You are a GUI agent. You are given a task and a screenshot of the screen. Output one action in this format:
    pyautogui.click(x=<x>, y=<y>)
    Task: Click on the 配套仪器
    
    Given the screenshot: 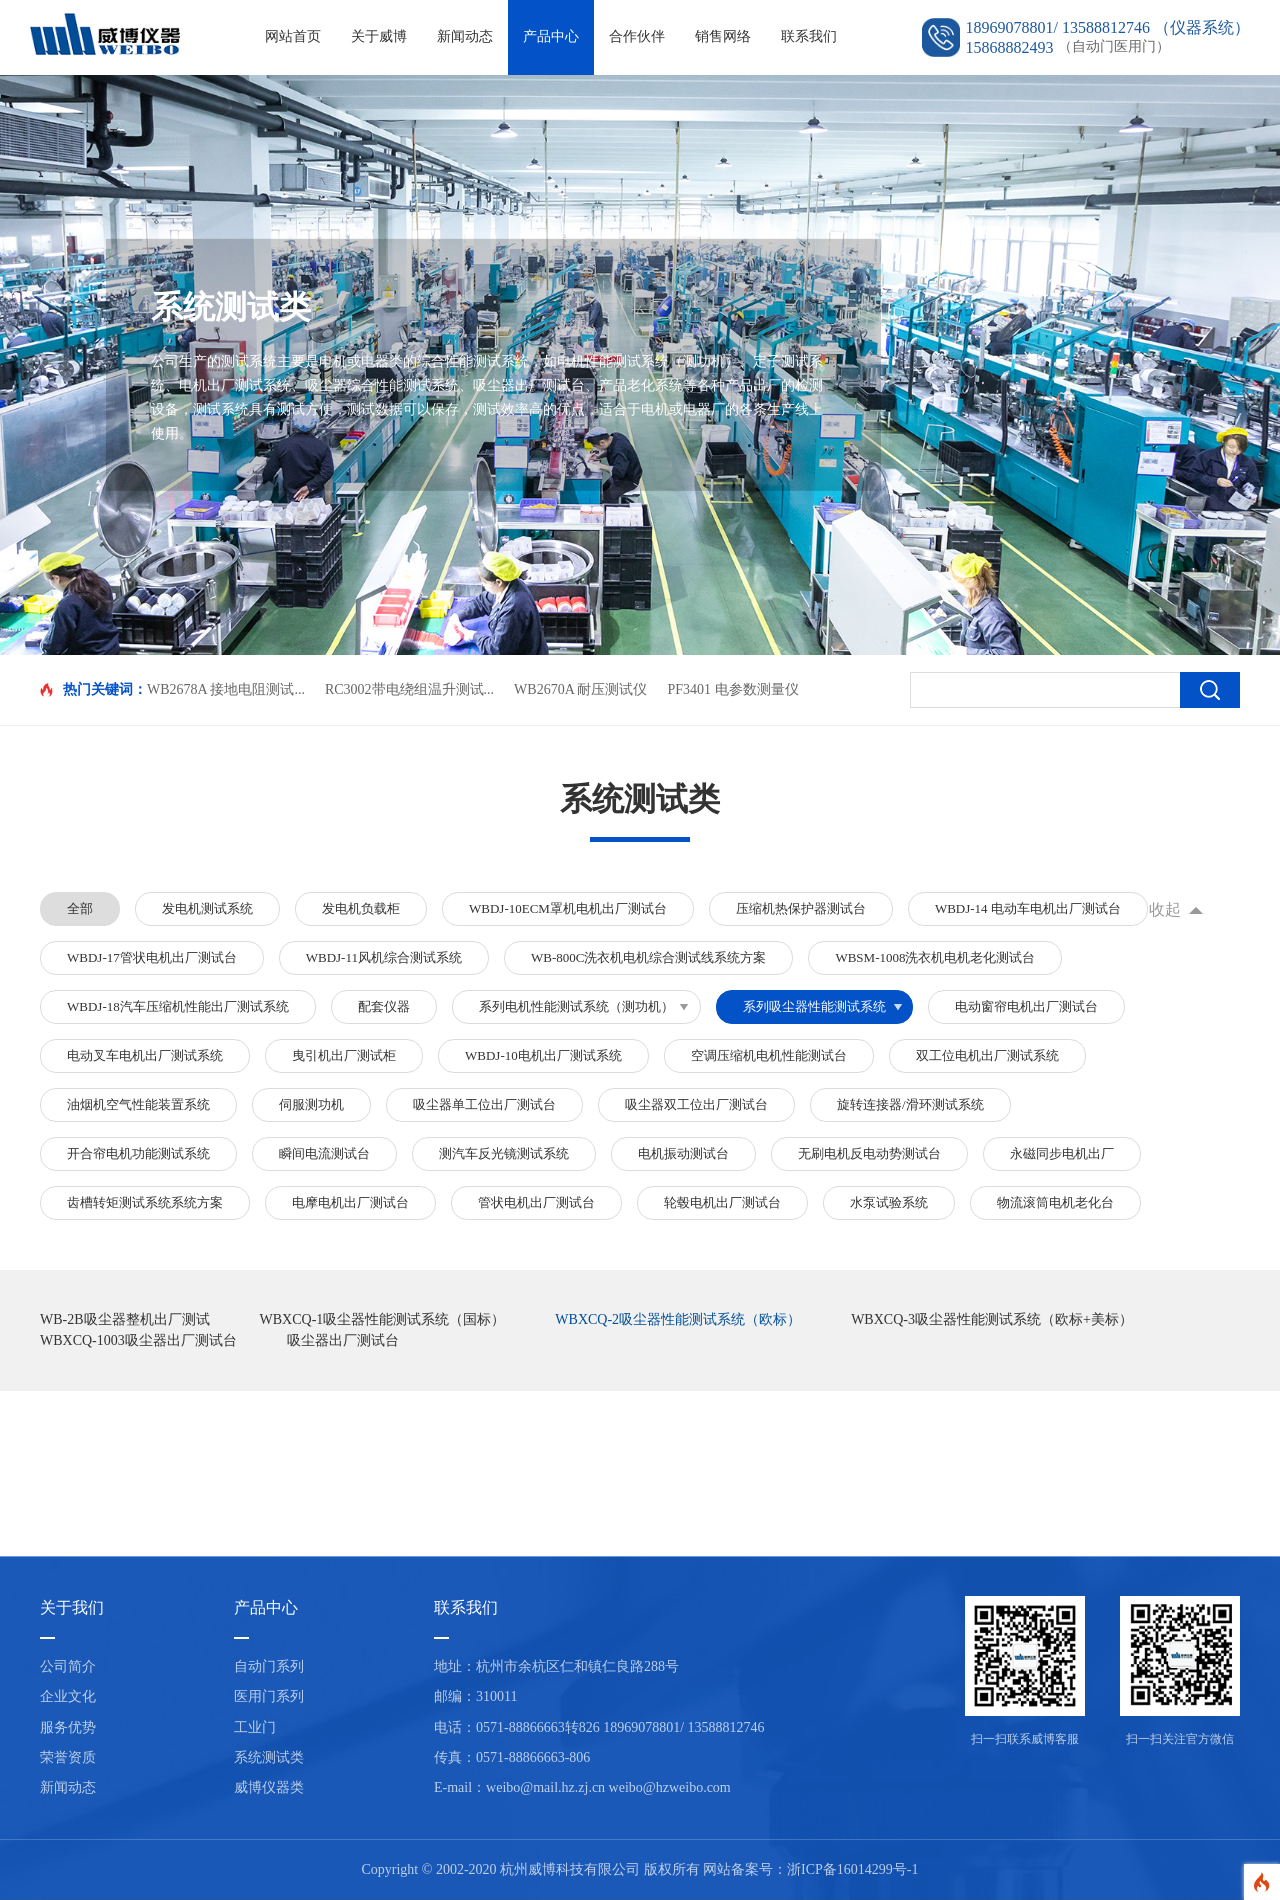 What is the action you would take?
    pyautogui.click(x=384, y=1006)
    